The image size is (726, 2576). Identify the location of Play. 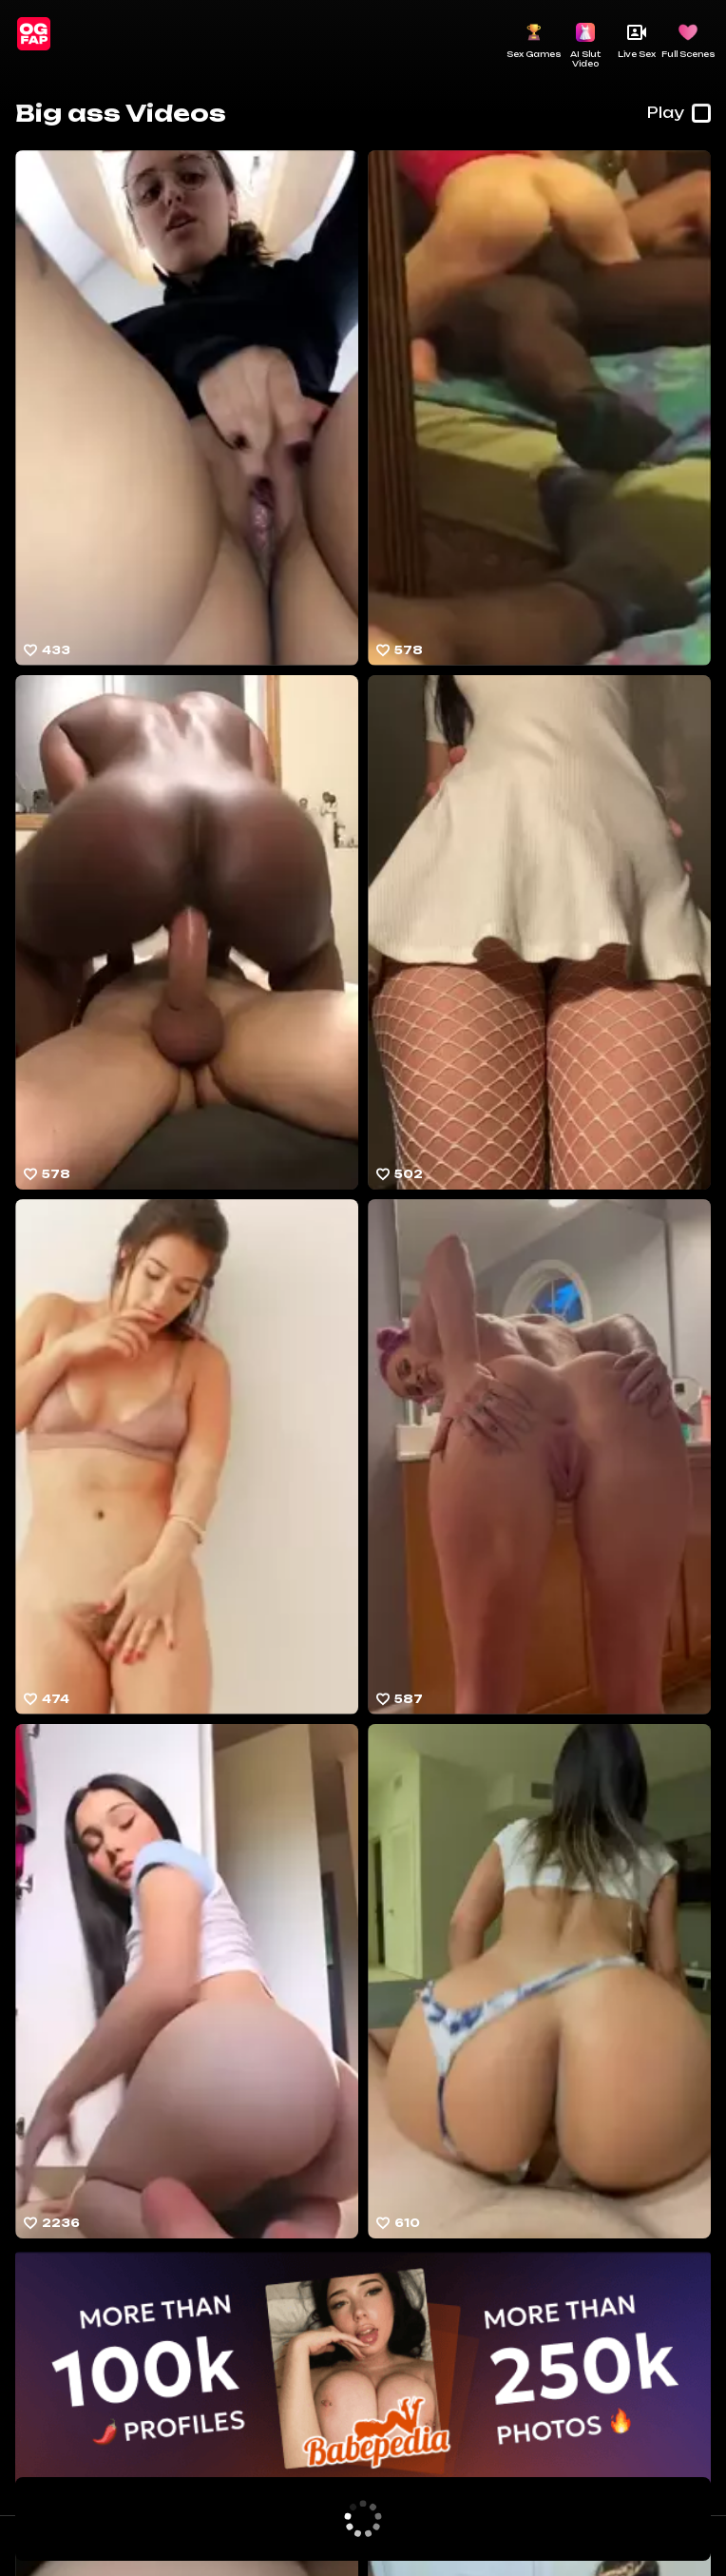
(679, 113).